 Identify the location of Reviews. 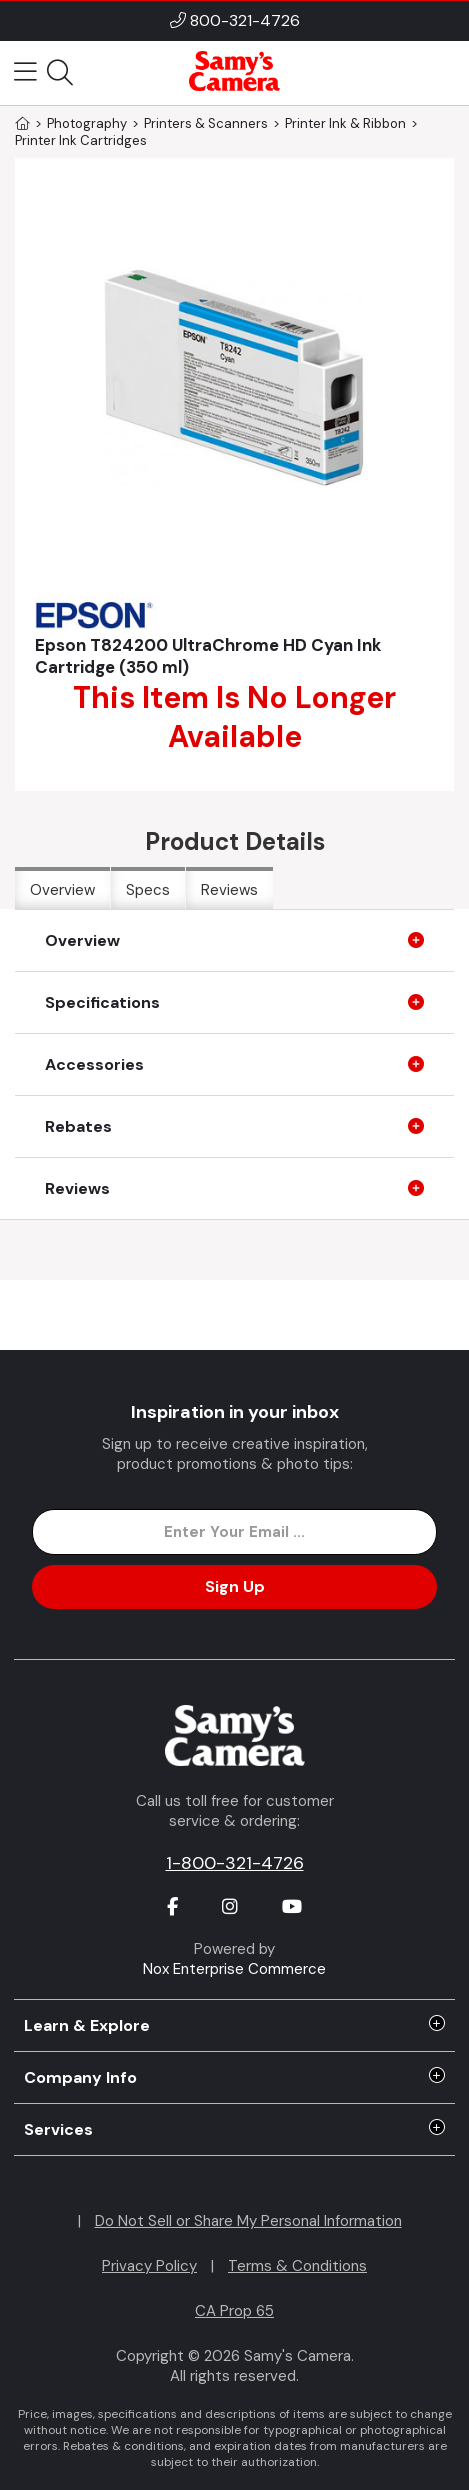
(229, 890).